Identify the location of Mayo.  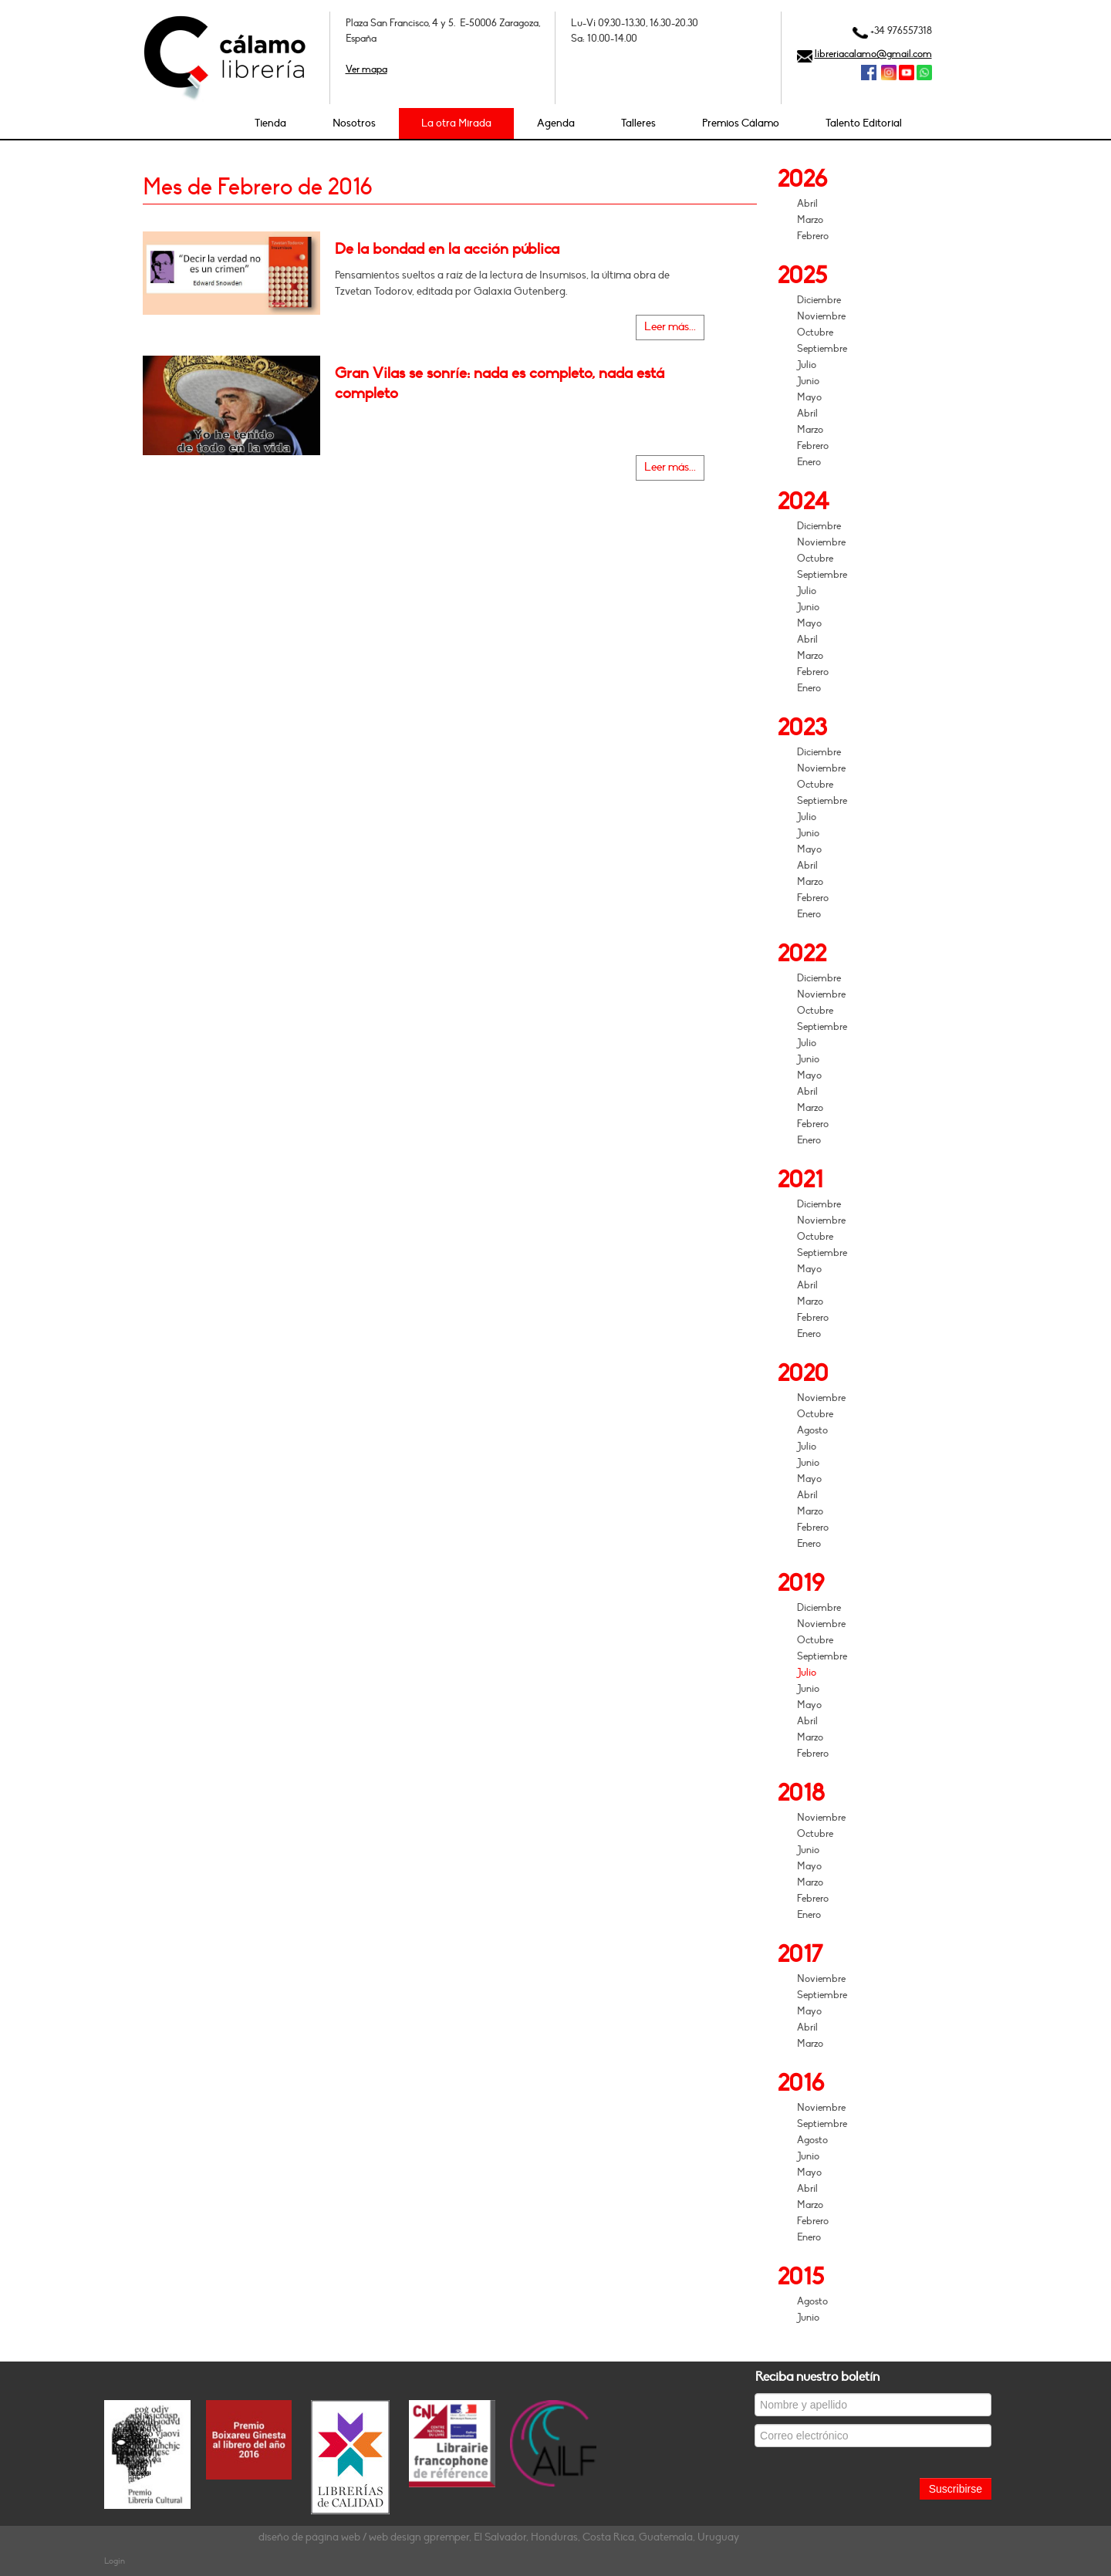
(809, 397).